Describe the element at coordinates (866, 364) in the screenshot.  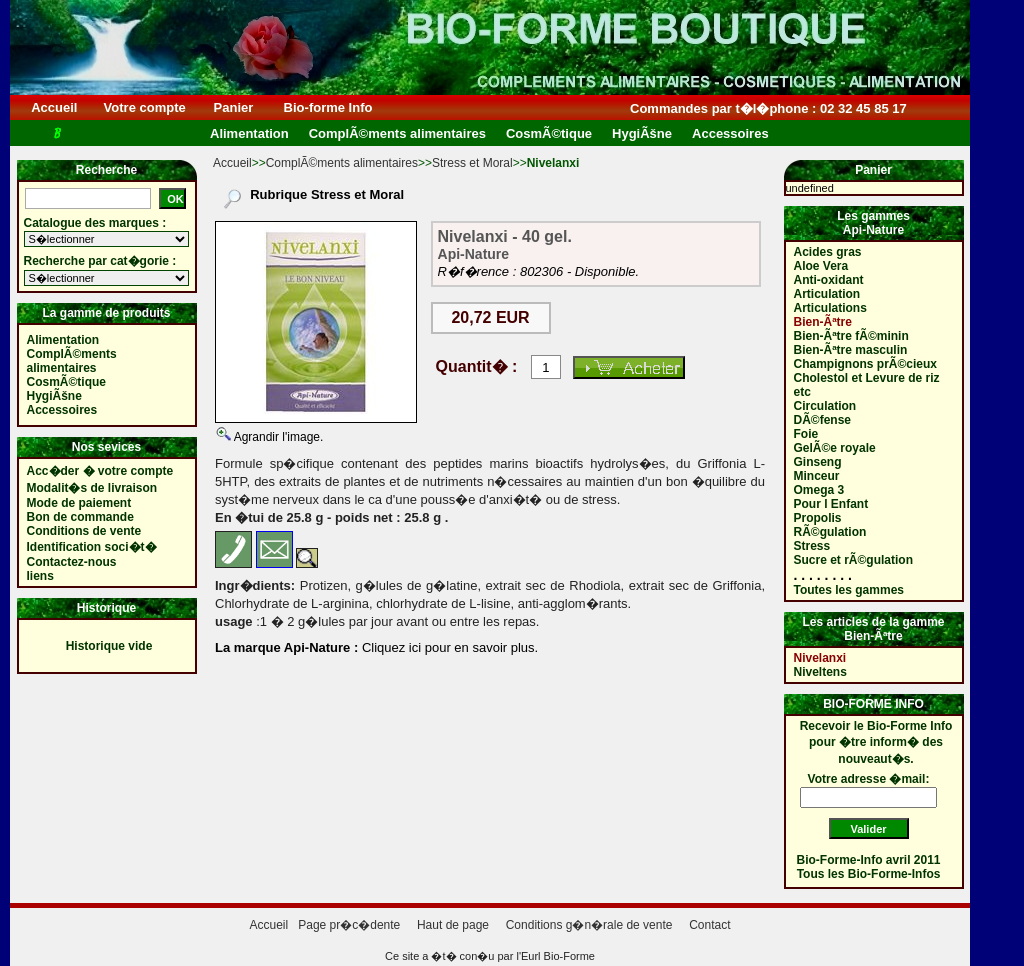
I see `Champignons prÃ©cieux` at that location.